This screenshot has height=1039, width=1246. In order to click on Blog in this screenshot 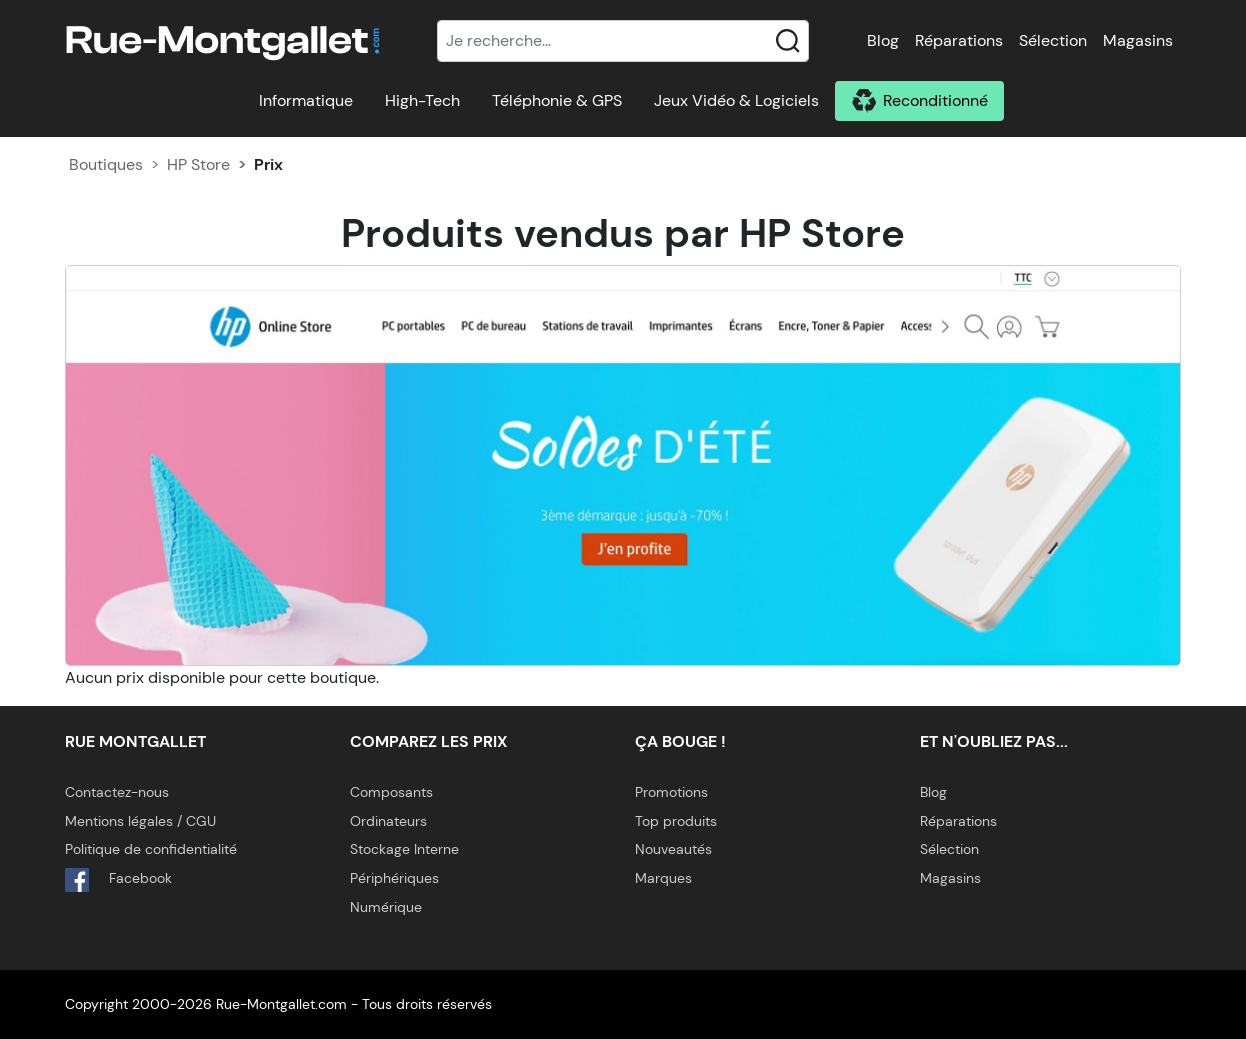, I will do `click(883, 40)`.